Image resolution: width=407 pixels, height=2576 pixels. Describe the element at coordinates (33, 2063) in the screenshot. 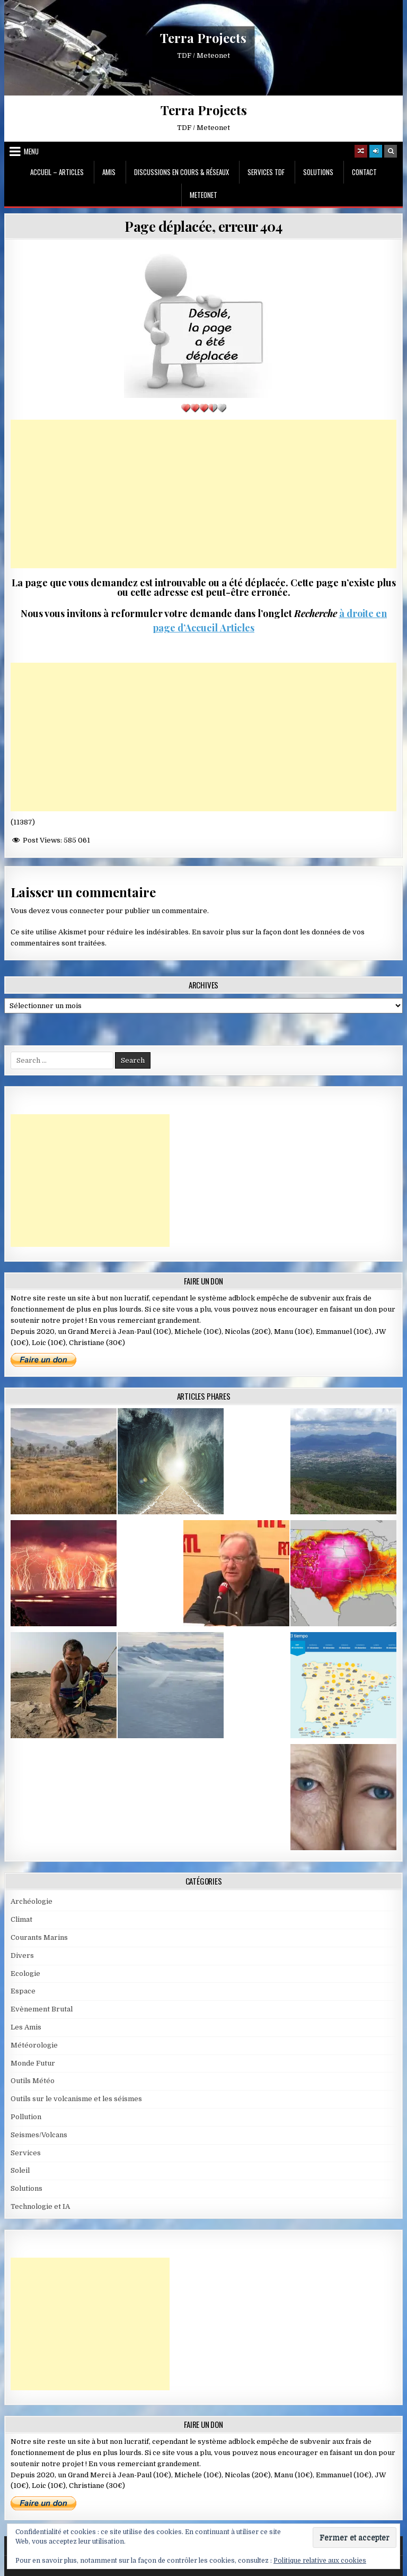

I see `Monde Futur` at that location.